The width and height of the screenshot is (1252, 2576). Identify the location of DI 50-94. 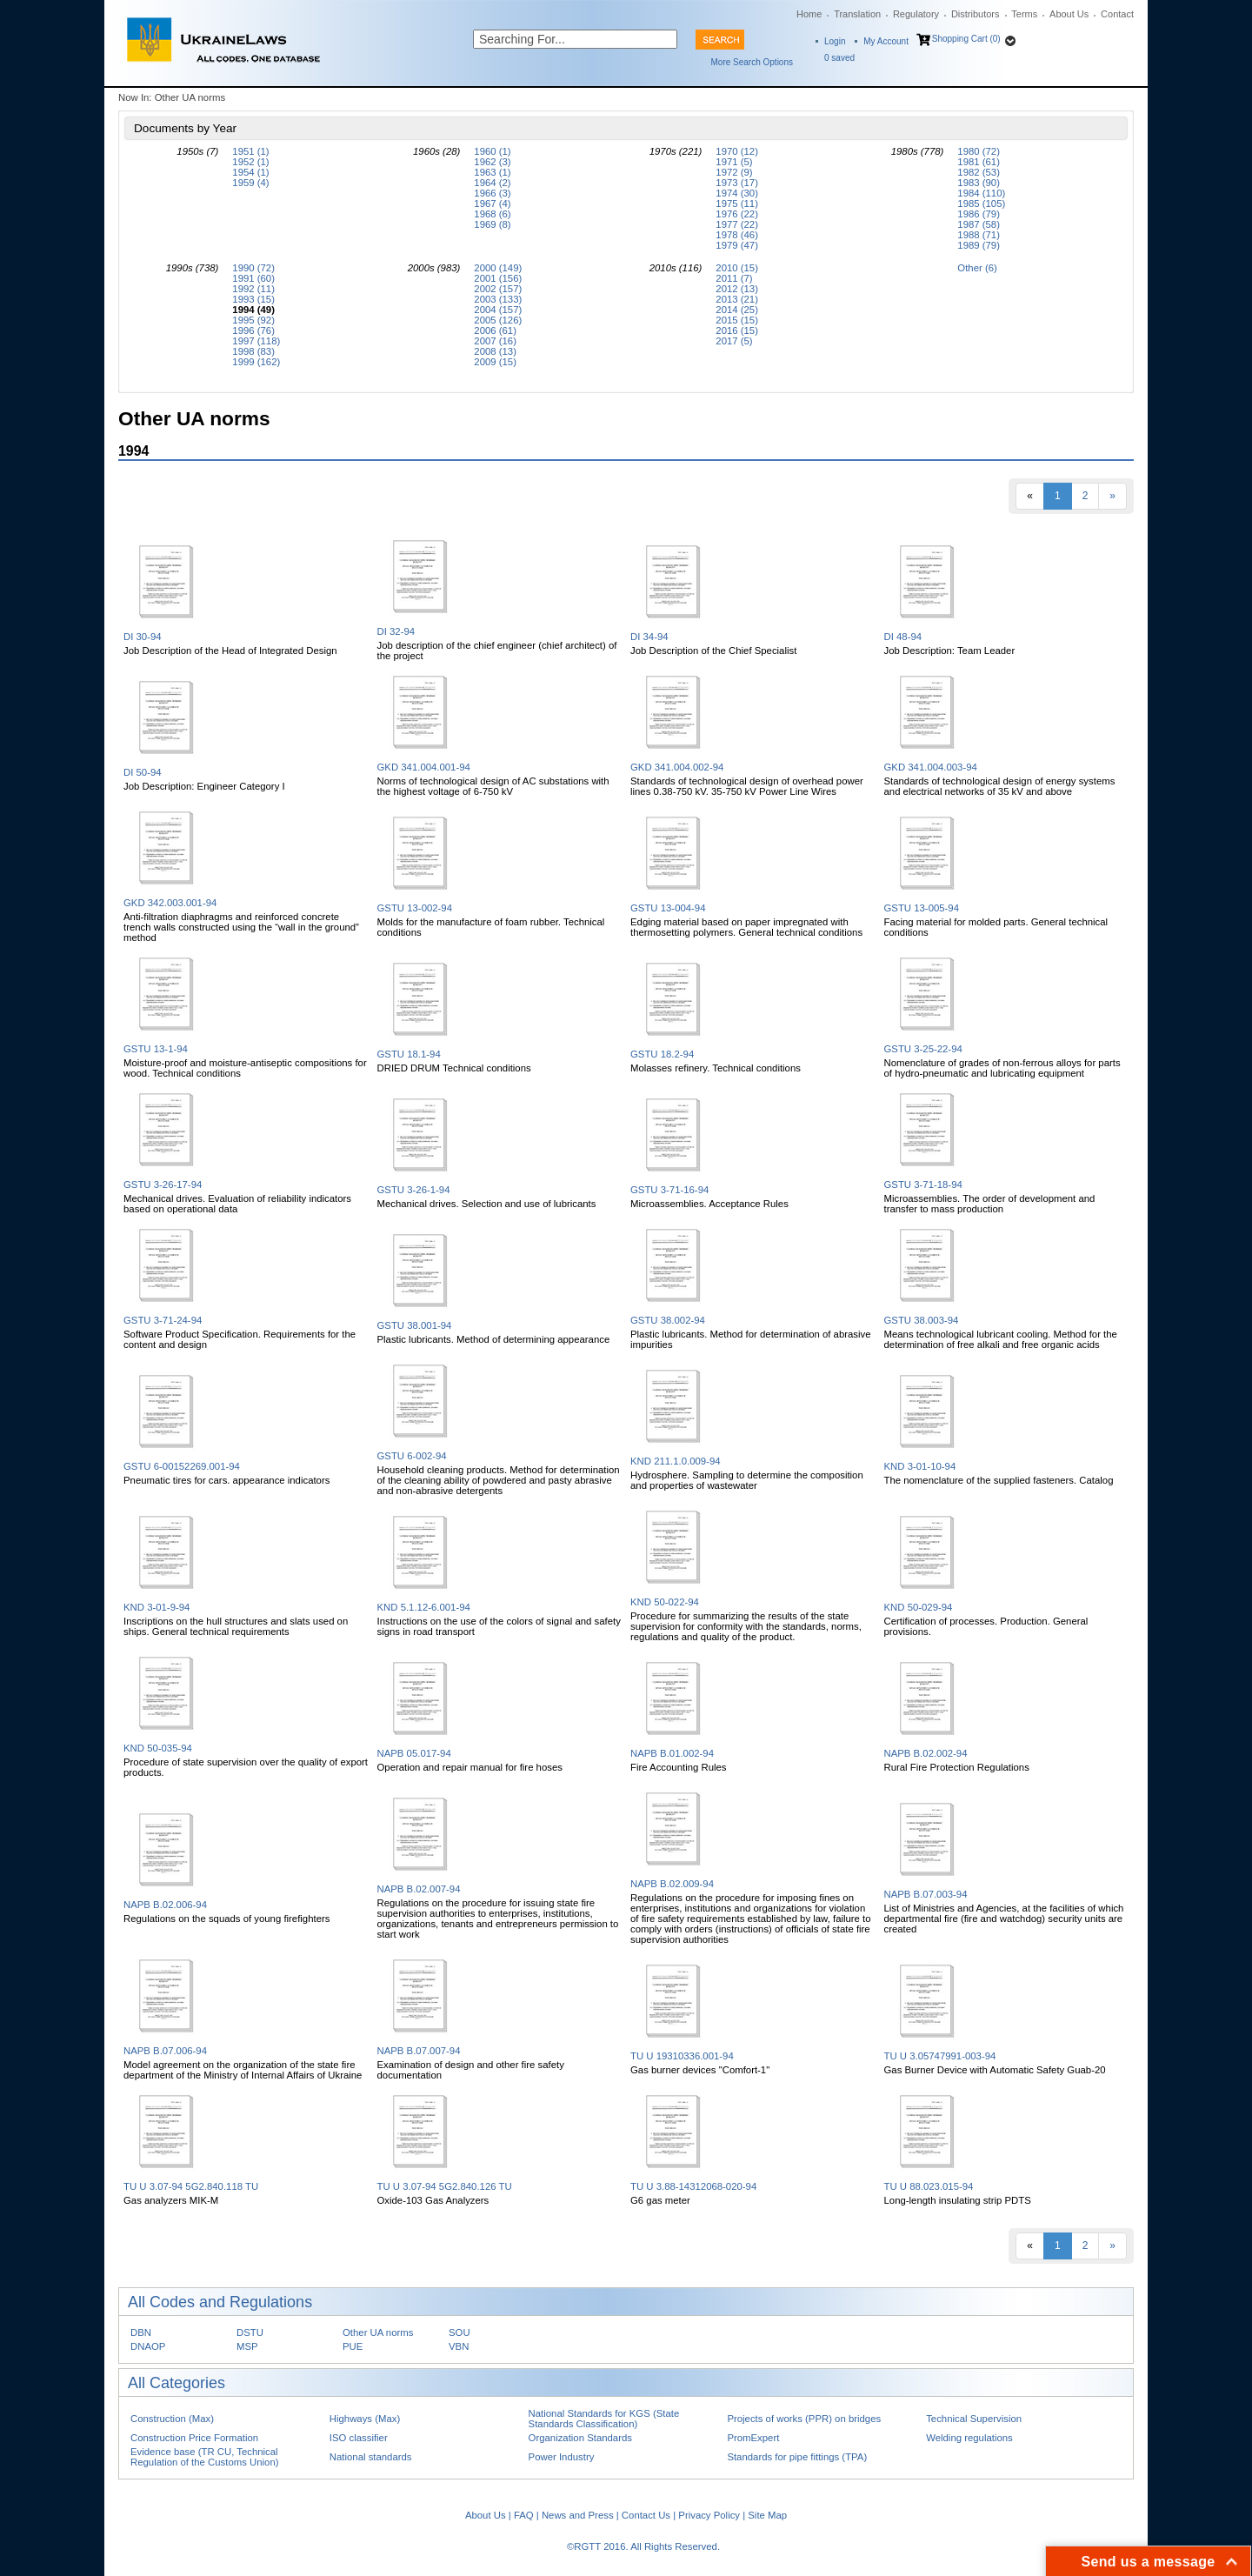
(142, 772).